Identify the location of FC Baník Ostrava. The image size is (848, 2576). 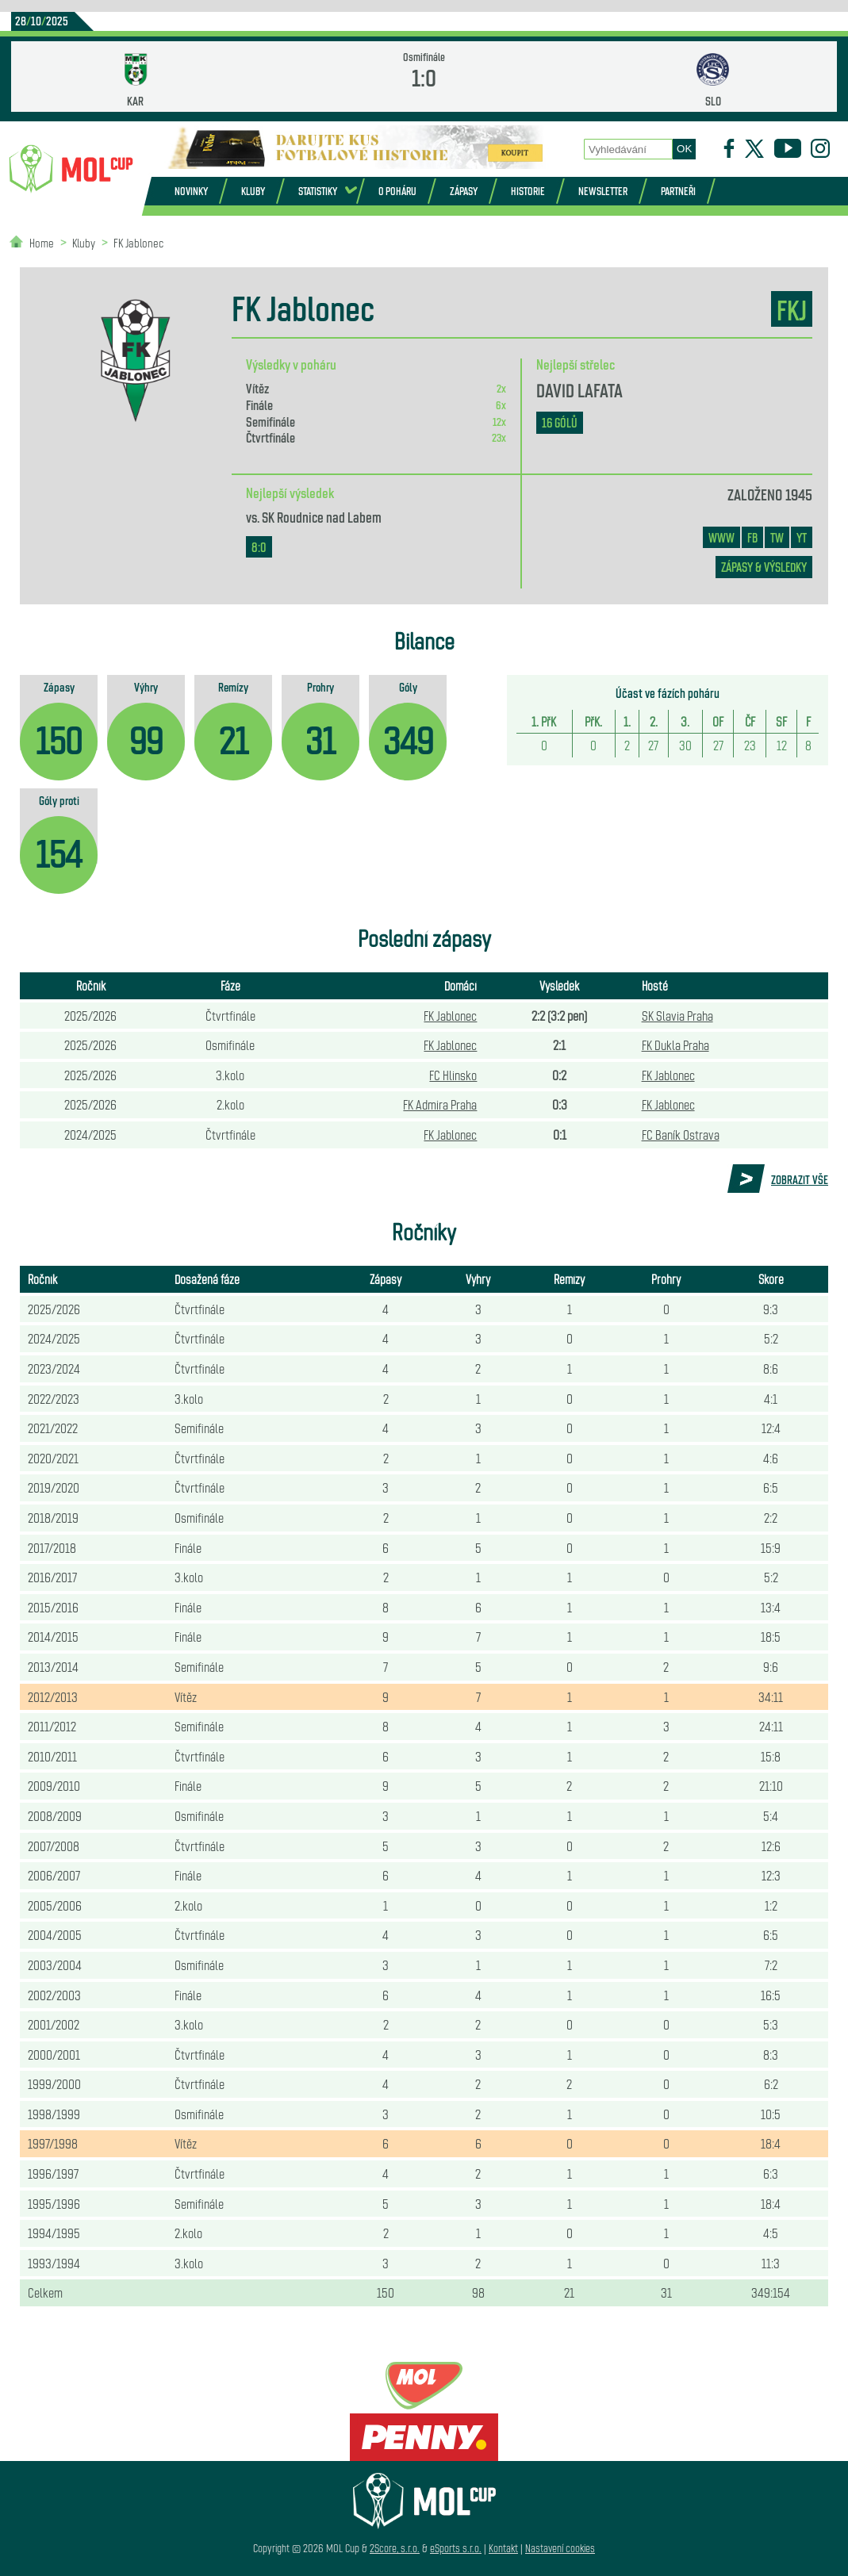
(680, 1134).